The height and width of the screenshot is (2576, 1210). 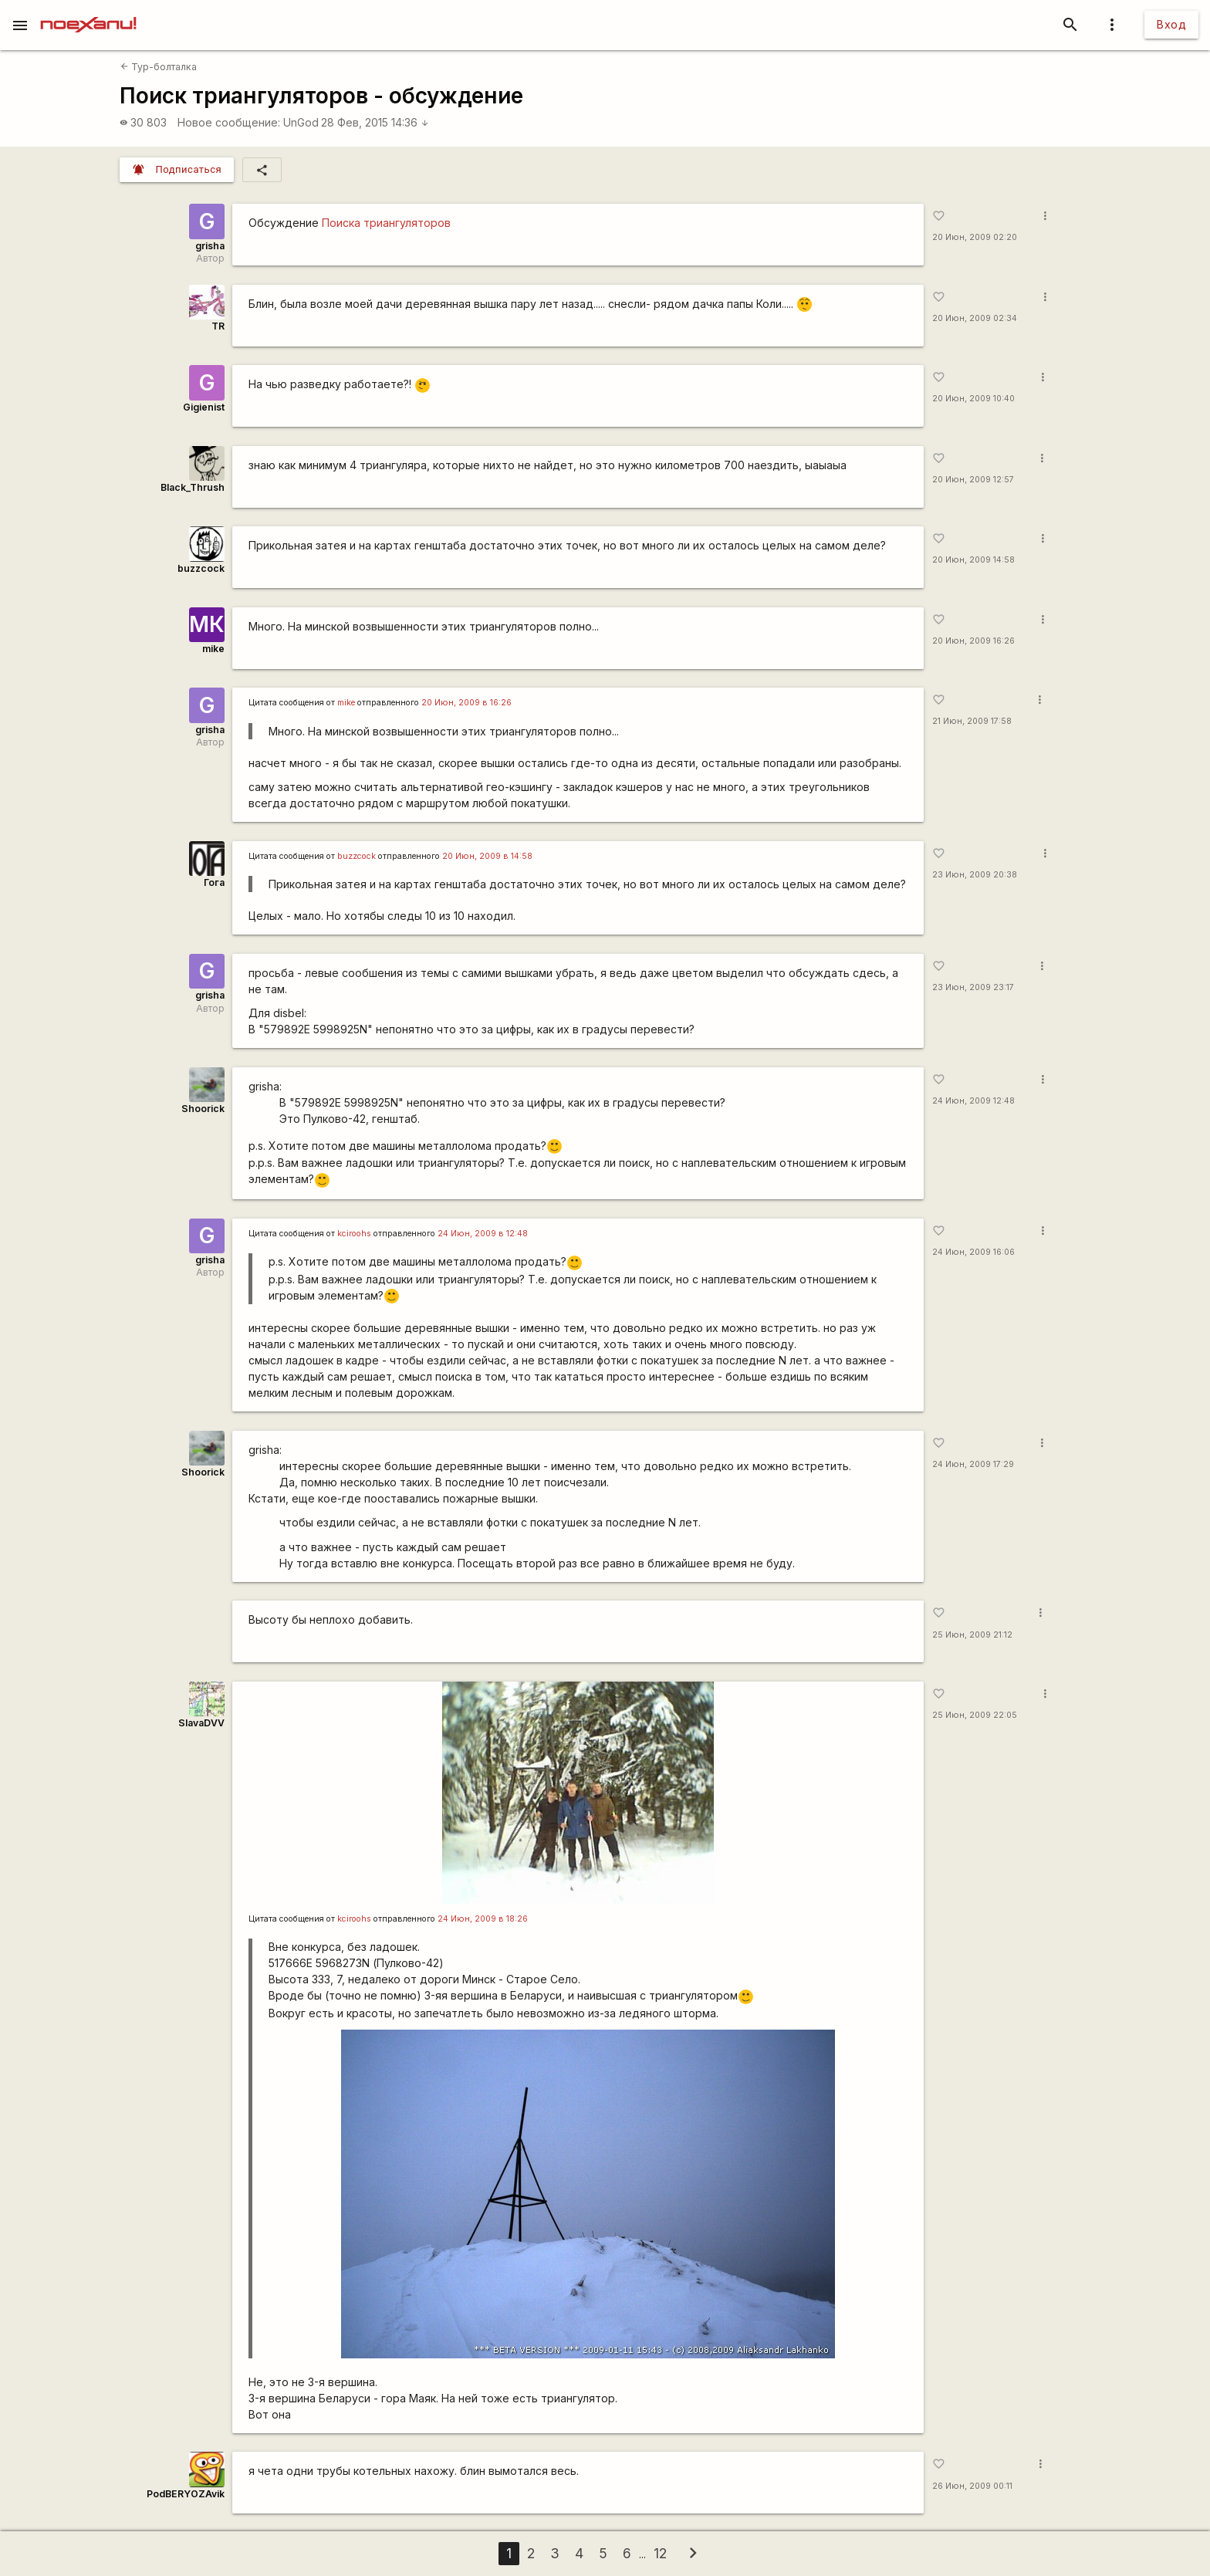 What do you see at coordinates (973, 1464) in the screenshot?
I see `24 Июн, 2009 17:29` at bounding box center [973, 1464].